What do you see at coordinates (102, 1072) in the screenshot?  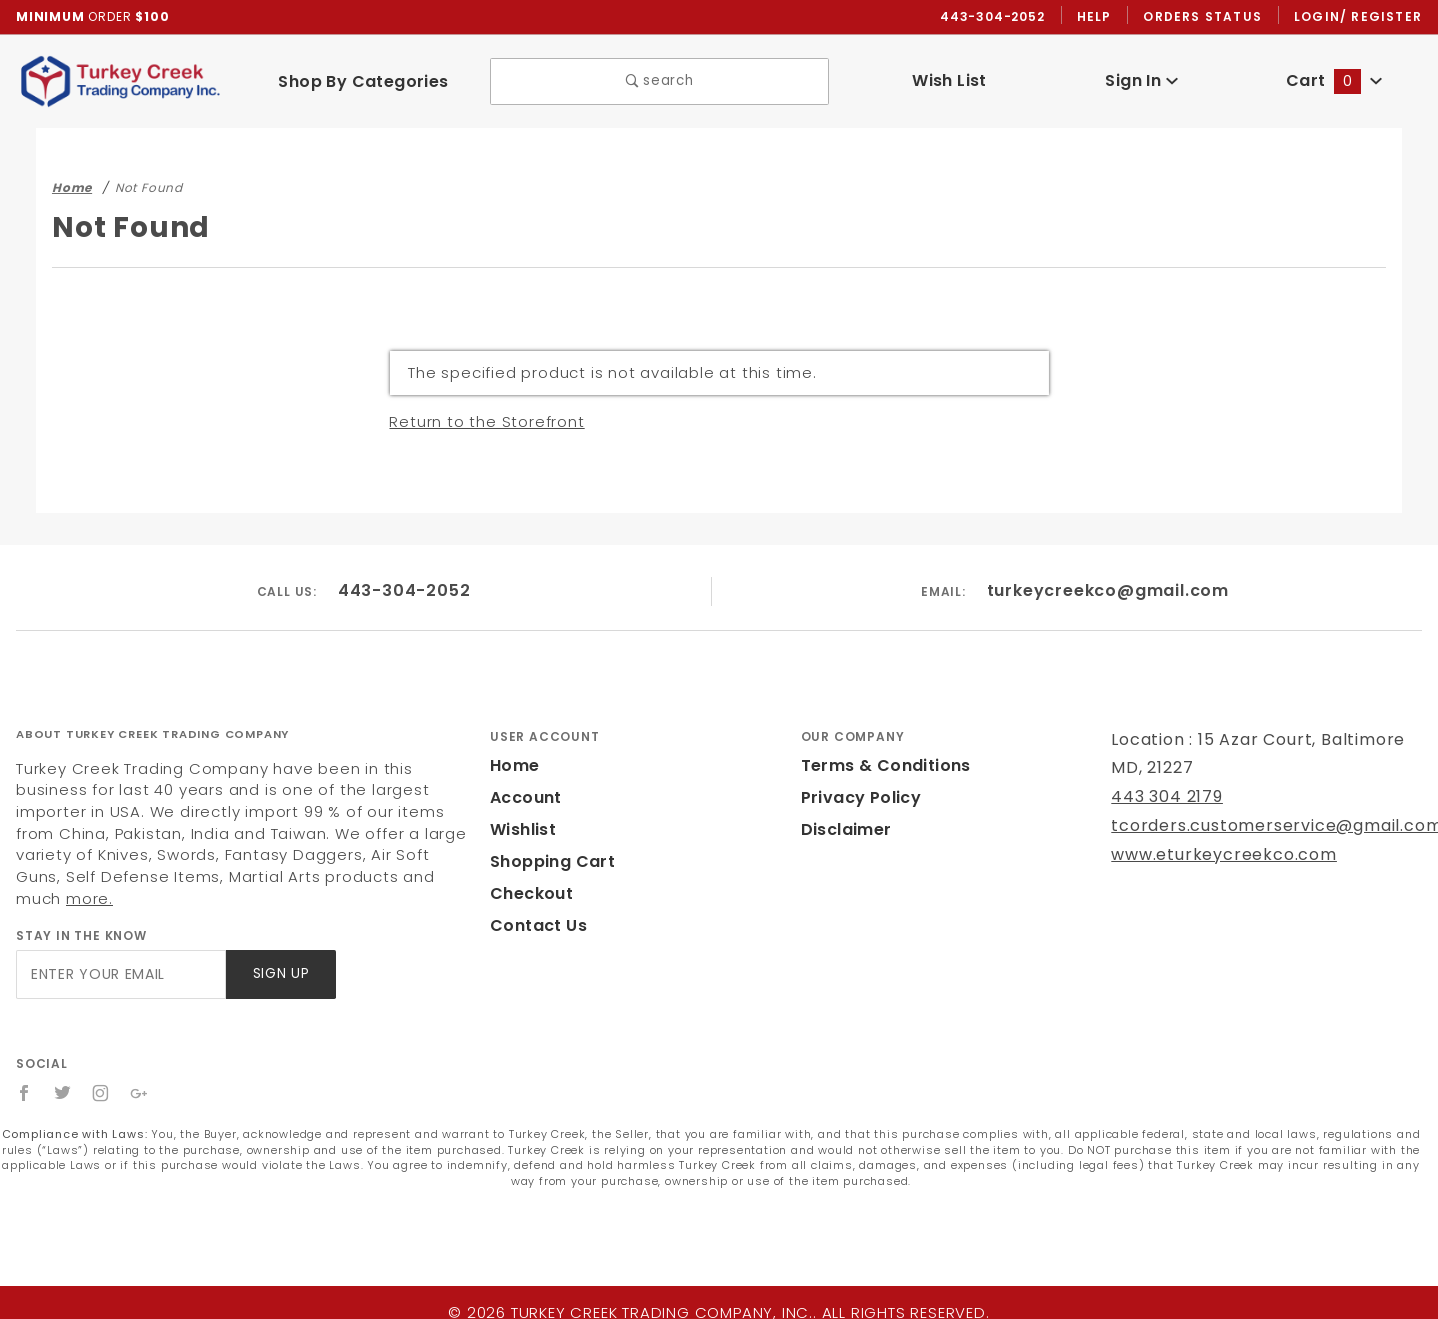 I see `[Instagram]` at bounding box center [102, 1072].